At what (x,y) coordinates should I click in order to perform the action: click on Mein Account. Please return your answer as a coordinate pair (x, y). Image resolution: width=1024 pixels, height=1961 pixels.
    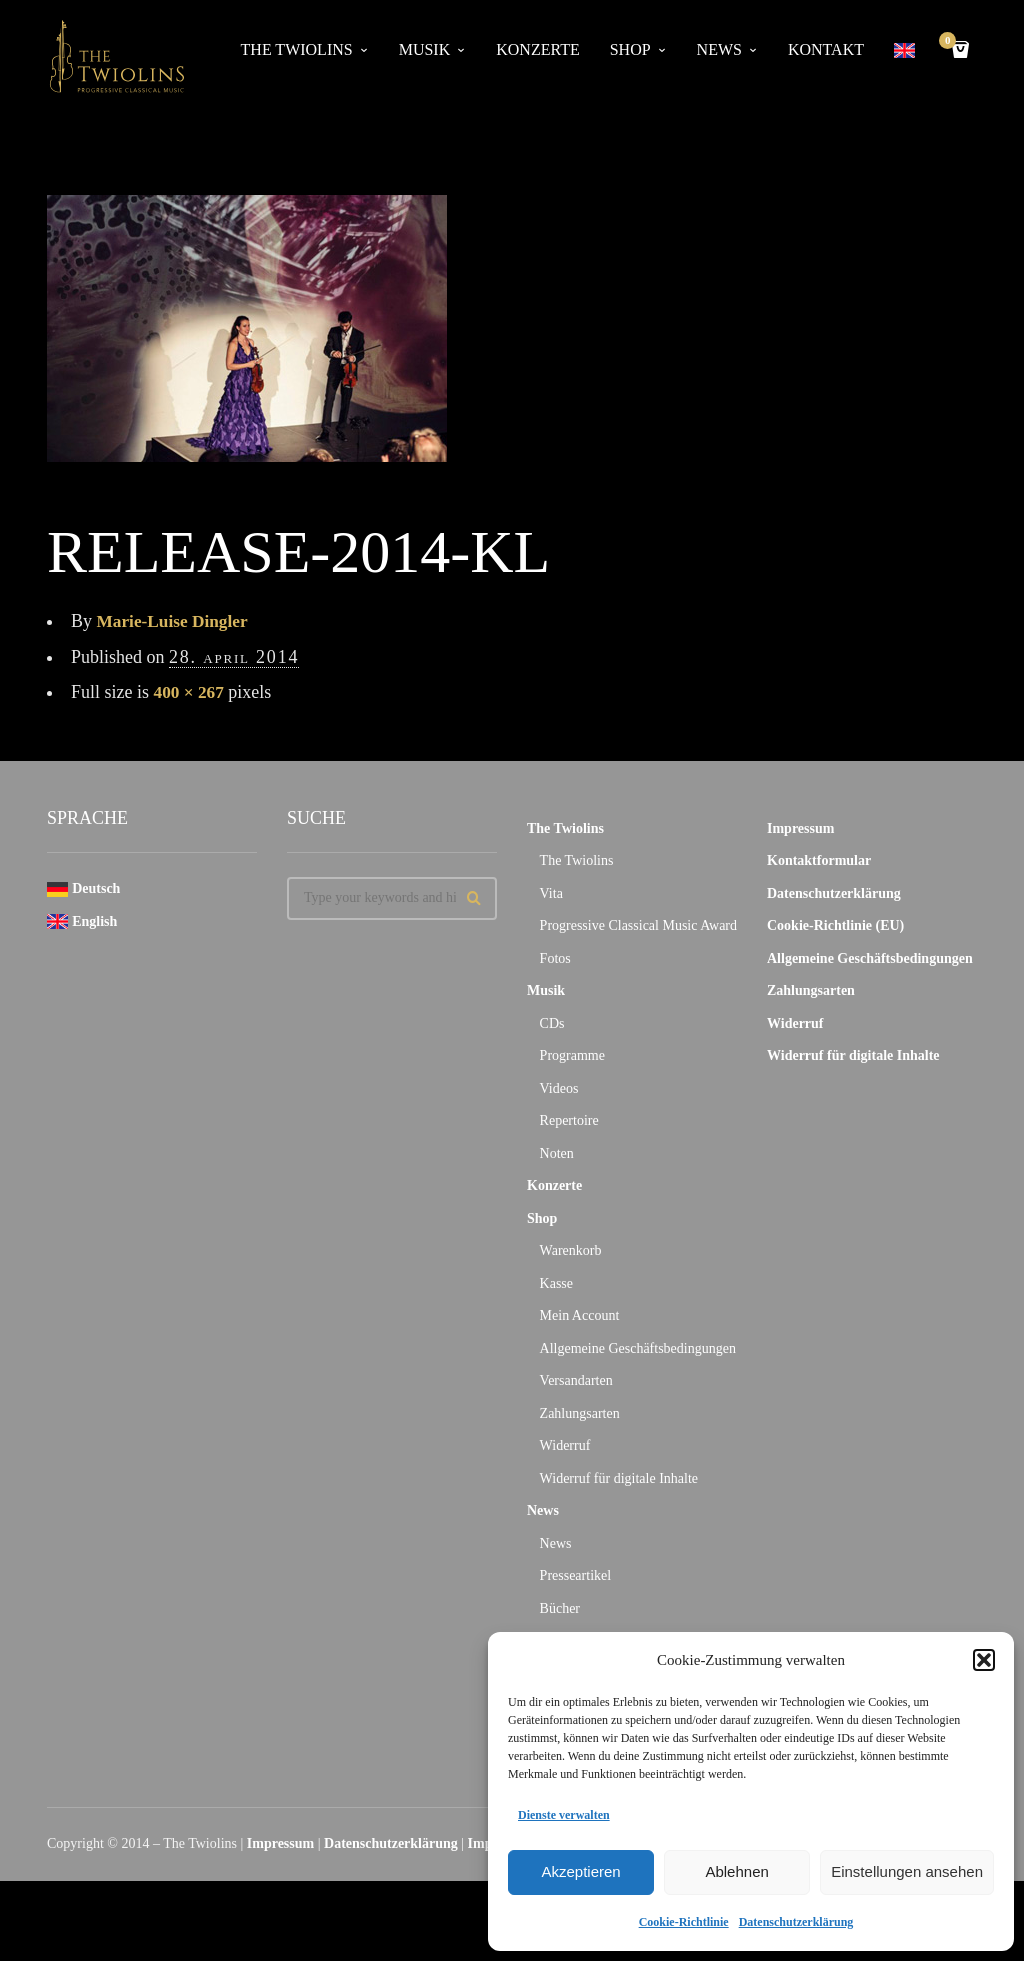
    Looking at the image, I should click on (580, 1315).